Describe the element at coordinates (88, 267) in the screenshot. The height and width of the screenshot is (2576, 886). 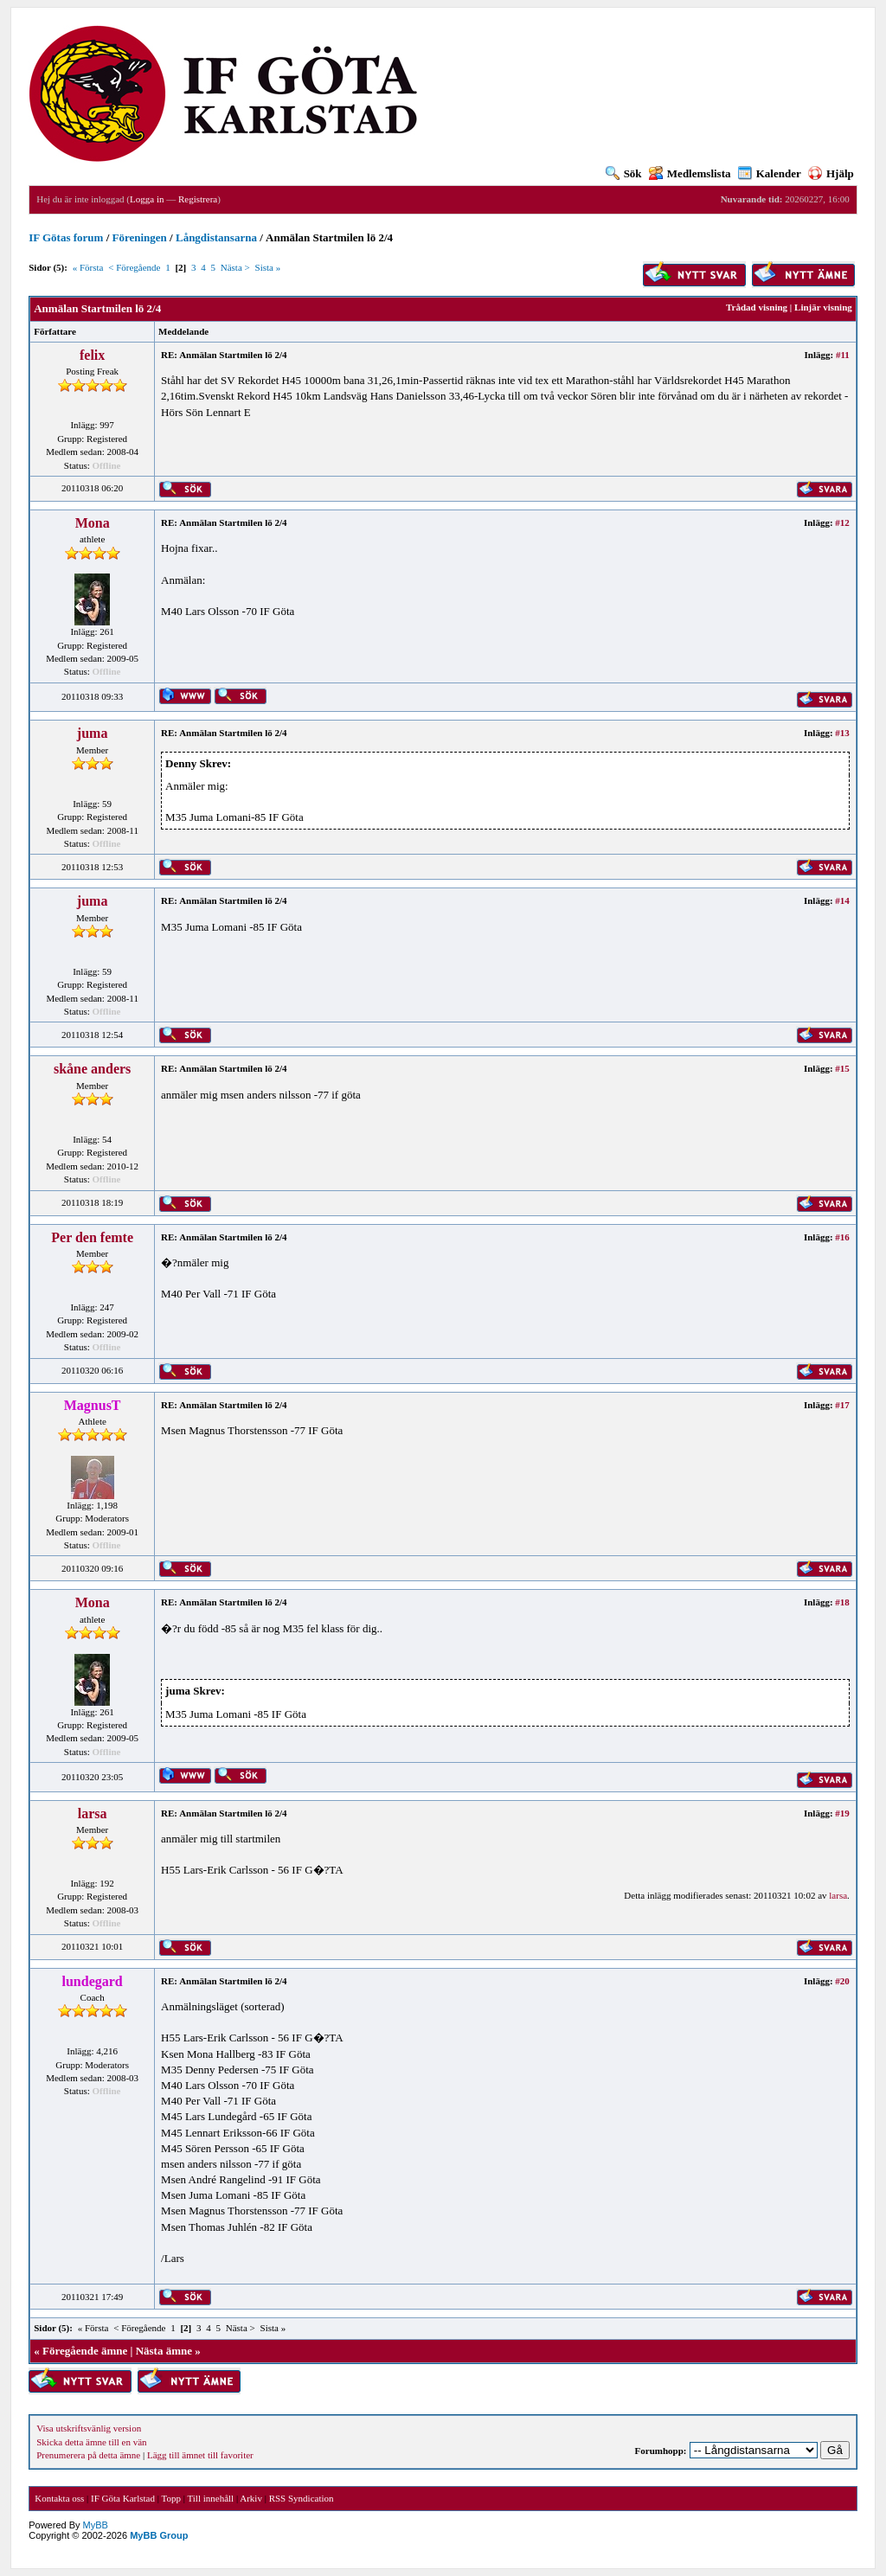
I see `« Första` at that location.